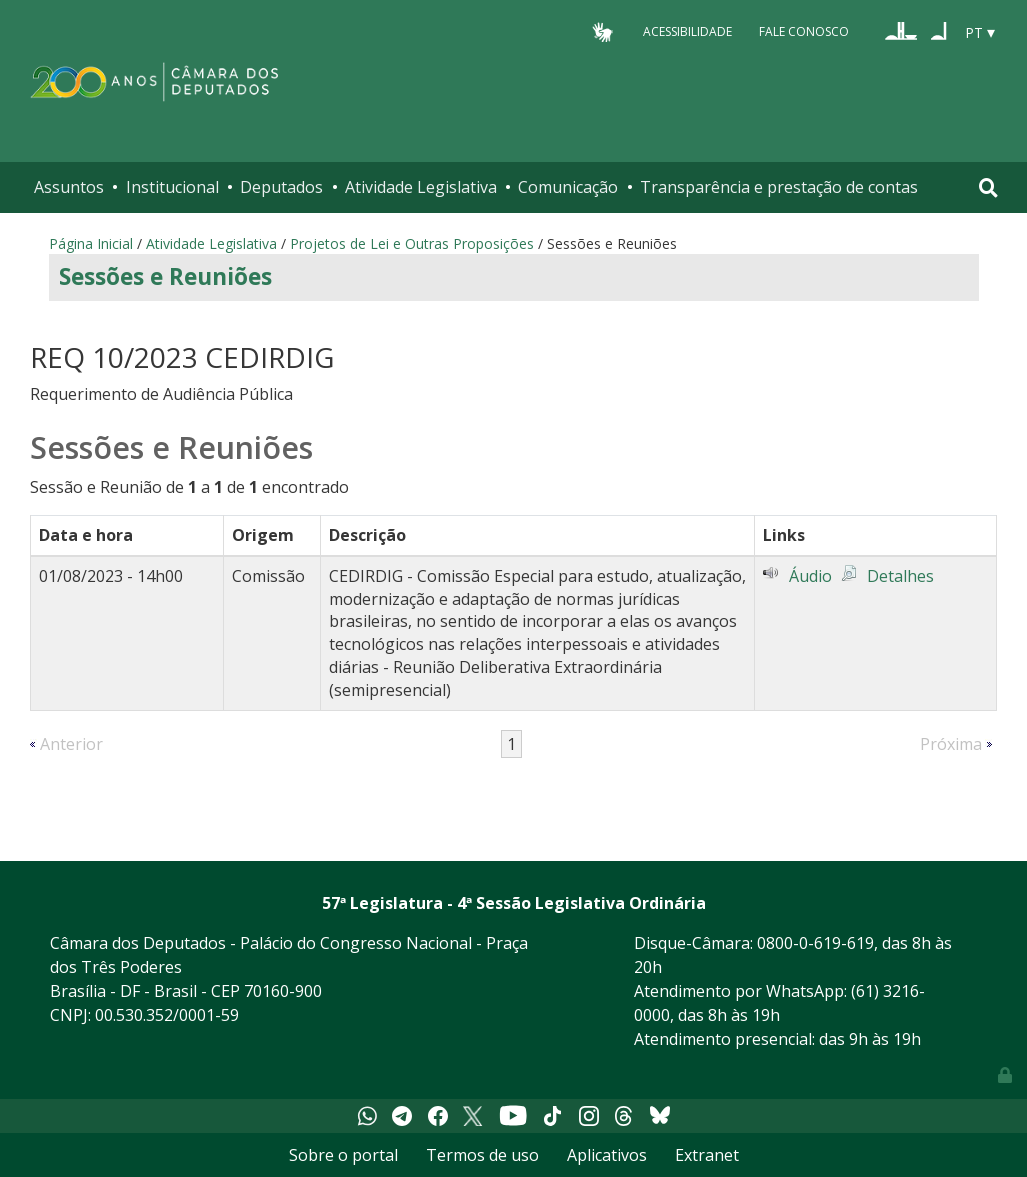 The image size is (1027, 1177). I want to click on Termos de uso, so click(482, 1155).